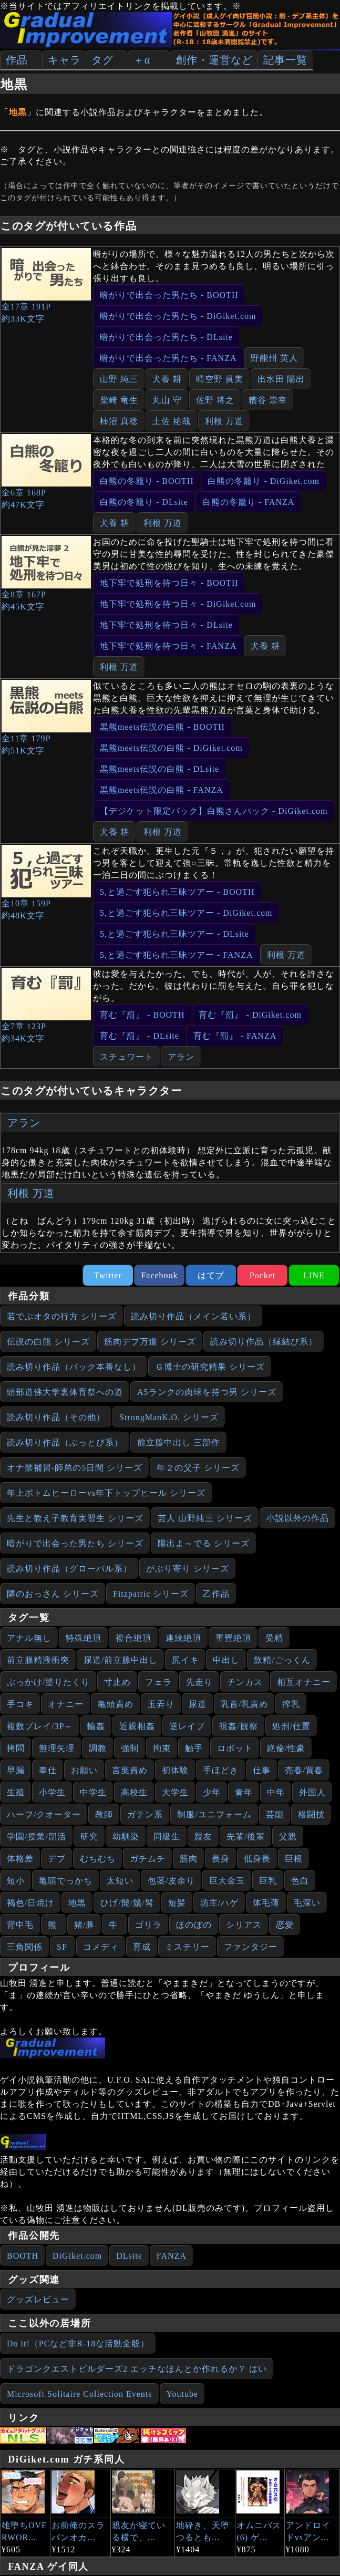 This screenshot has height=2576, width=340. What do you see at coordinates (62, 1316) in the screenshot?
I see `若でぶオタの行方 シリーズ` at bounding box center [62, 1316].